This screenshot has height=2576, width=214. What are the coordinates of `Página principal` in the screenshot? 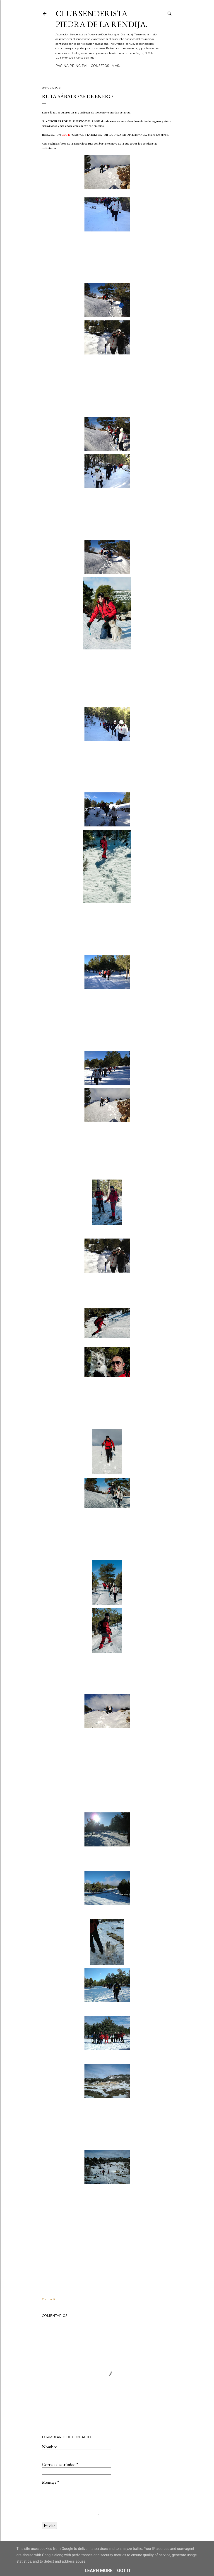 It's located at (71, 66).